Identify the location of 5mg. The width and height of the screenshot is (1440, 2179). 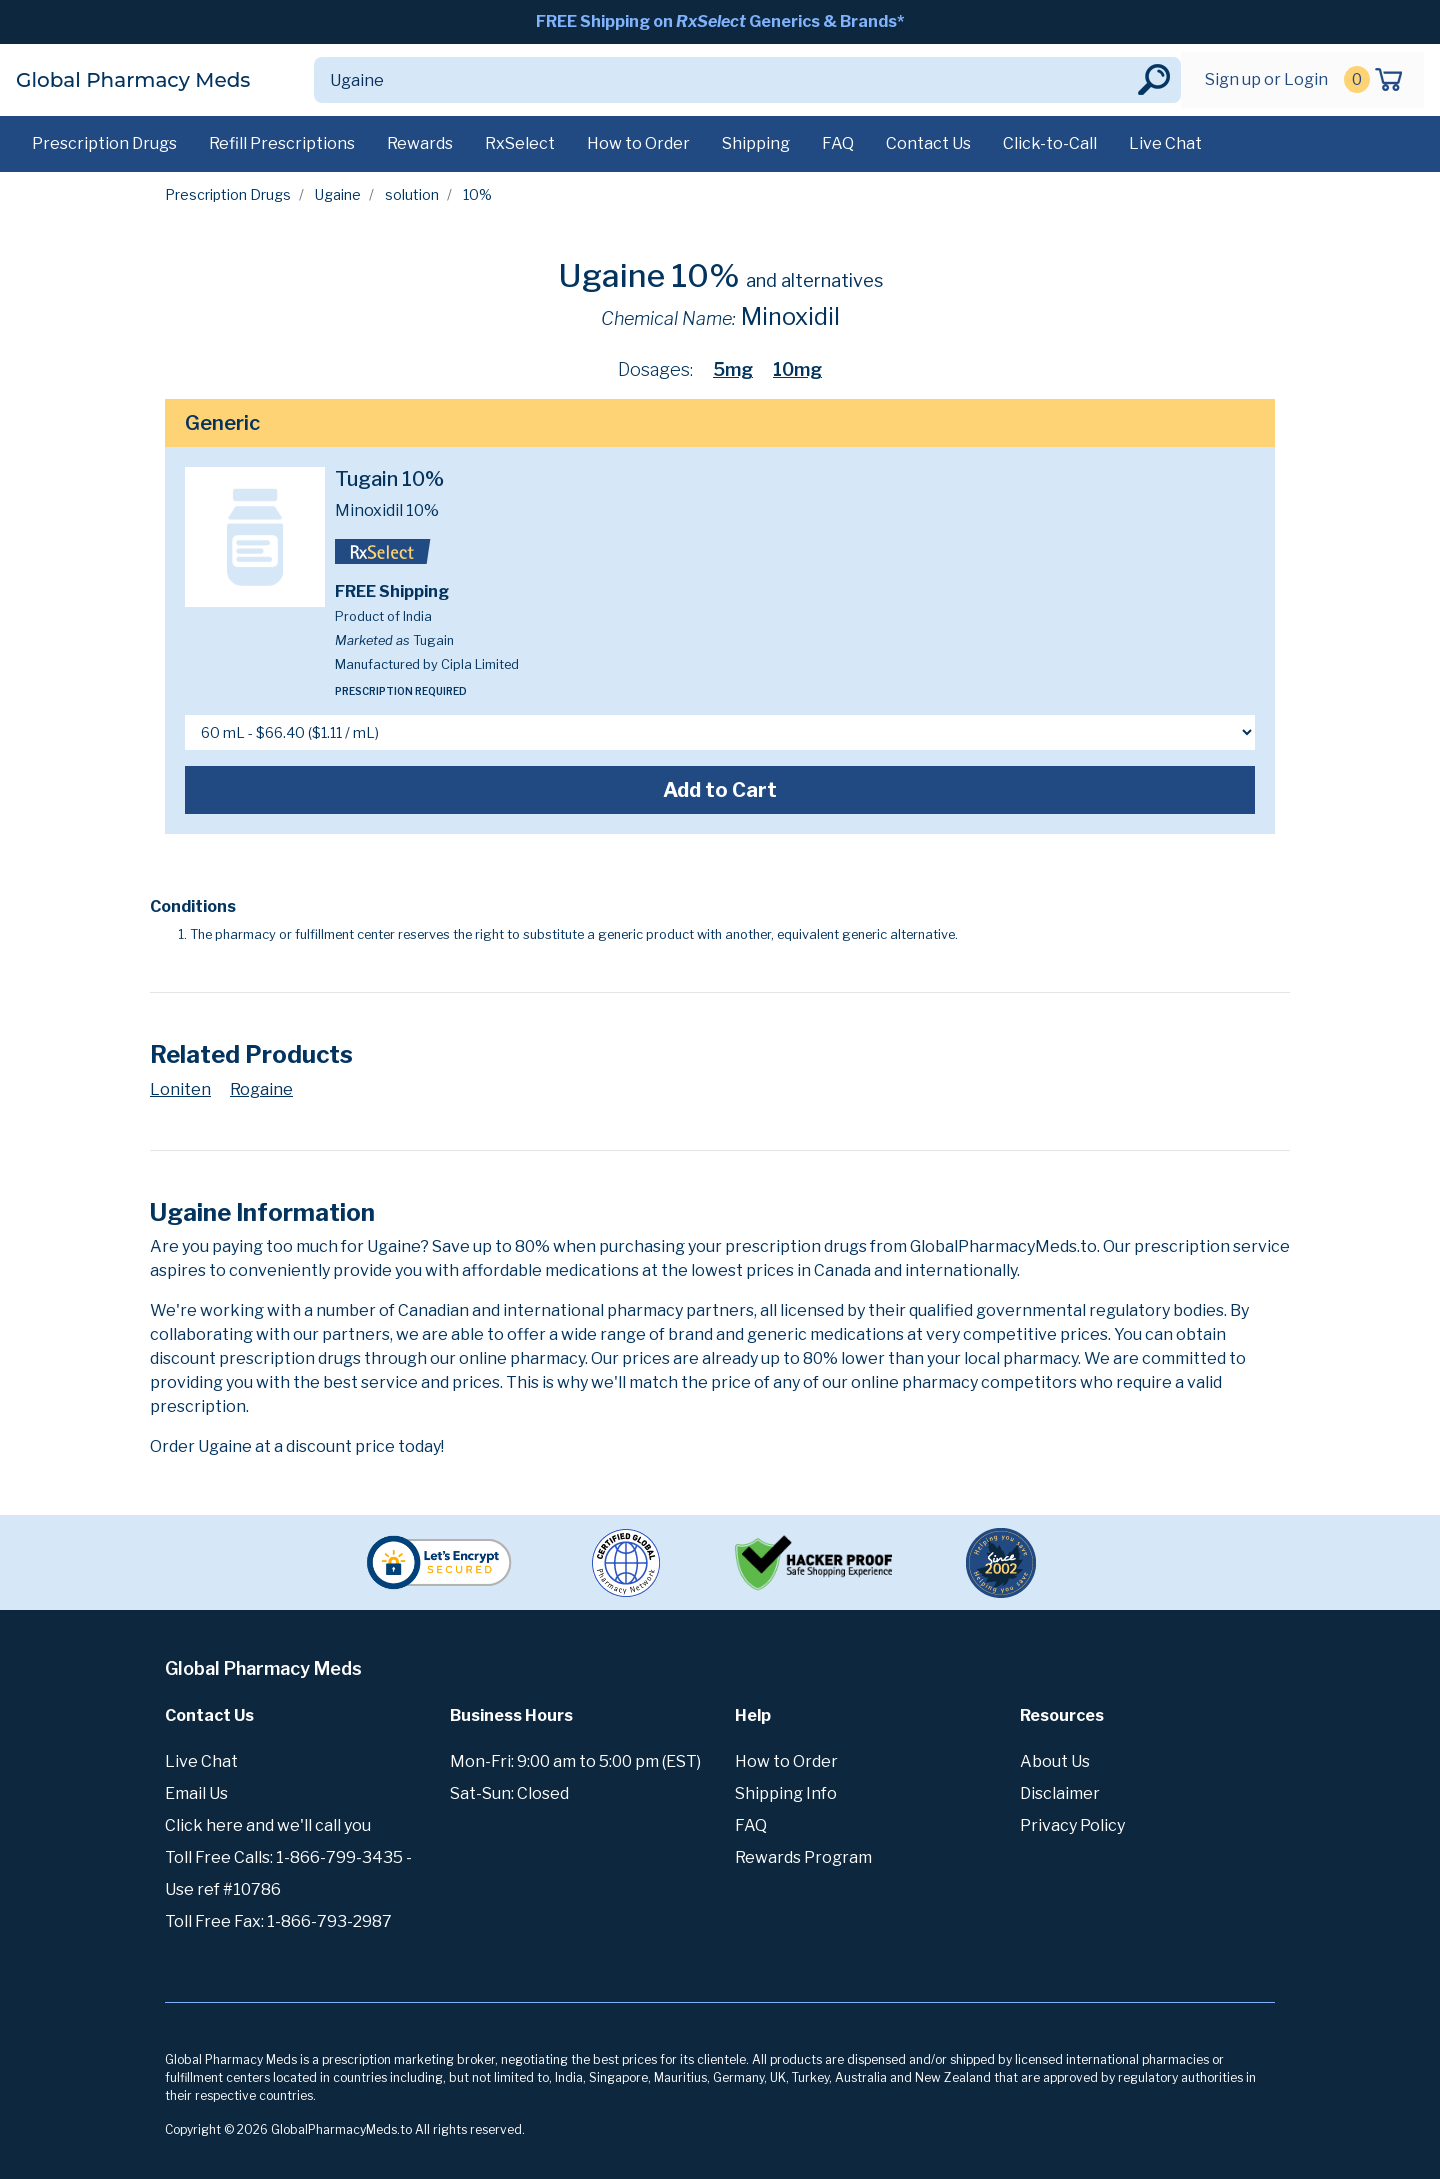
(733, 369).